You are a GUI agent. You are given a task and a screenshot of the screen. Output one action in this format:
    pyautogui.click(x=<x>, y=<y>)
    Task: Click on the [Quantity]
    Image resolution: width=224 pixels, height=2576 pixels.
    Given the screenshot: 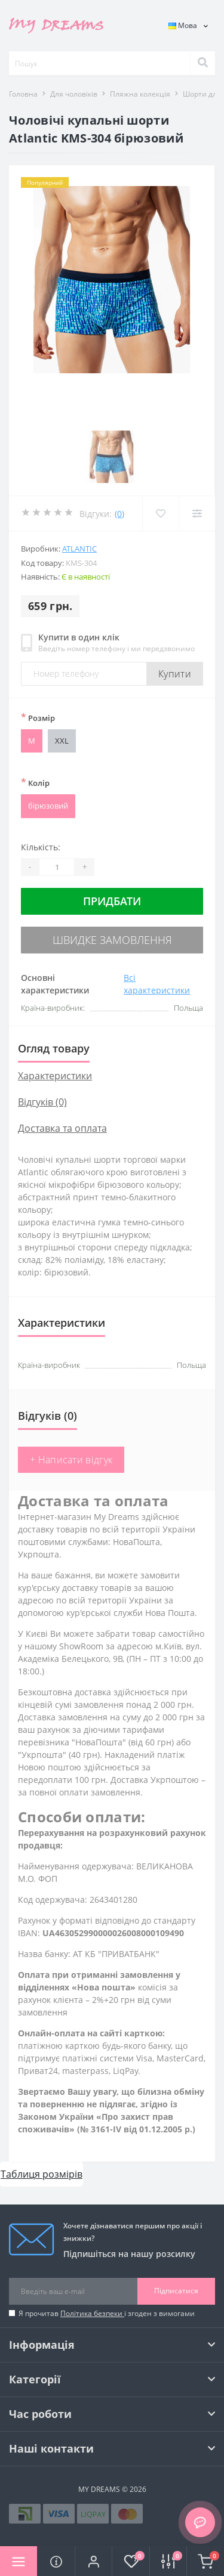 What is the action you would take?
    pyautogui.click(x=57, y=867)
    